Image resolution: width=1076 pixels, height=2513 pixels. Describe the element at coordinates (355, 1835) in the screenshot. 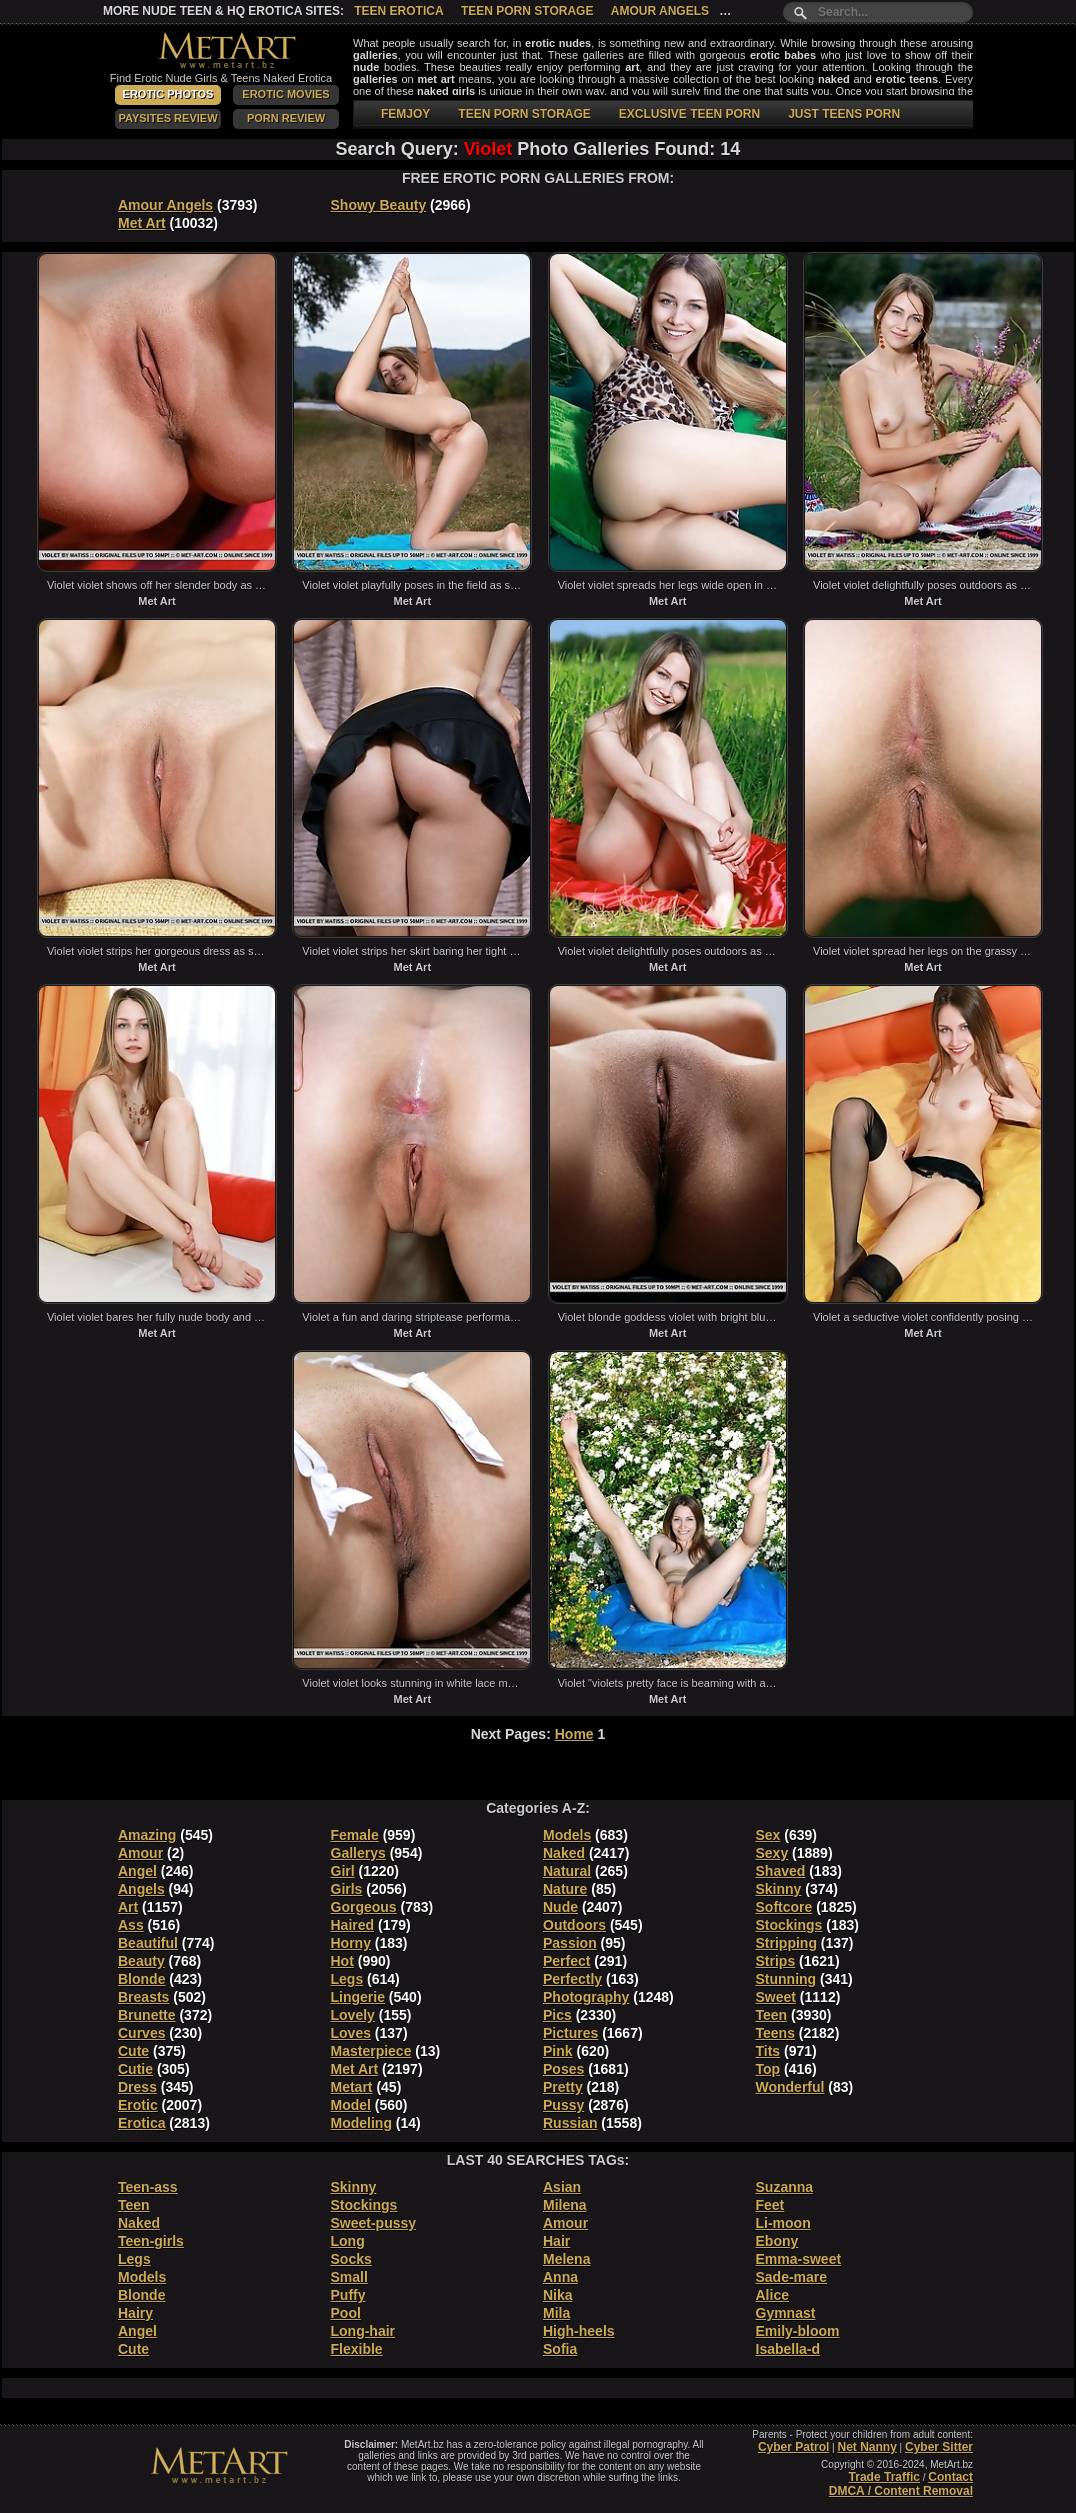

I see `Female` at that location.